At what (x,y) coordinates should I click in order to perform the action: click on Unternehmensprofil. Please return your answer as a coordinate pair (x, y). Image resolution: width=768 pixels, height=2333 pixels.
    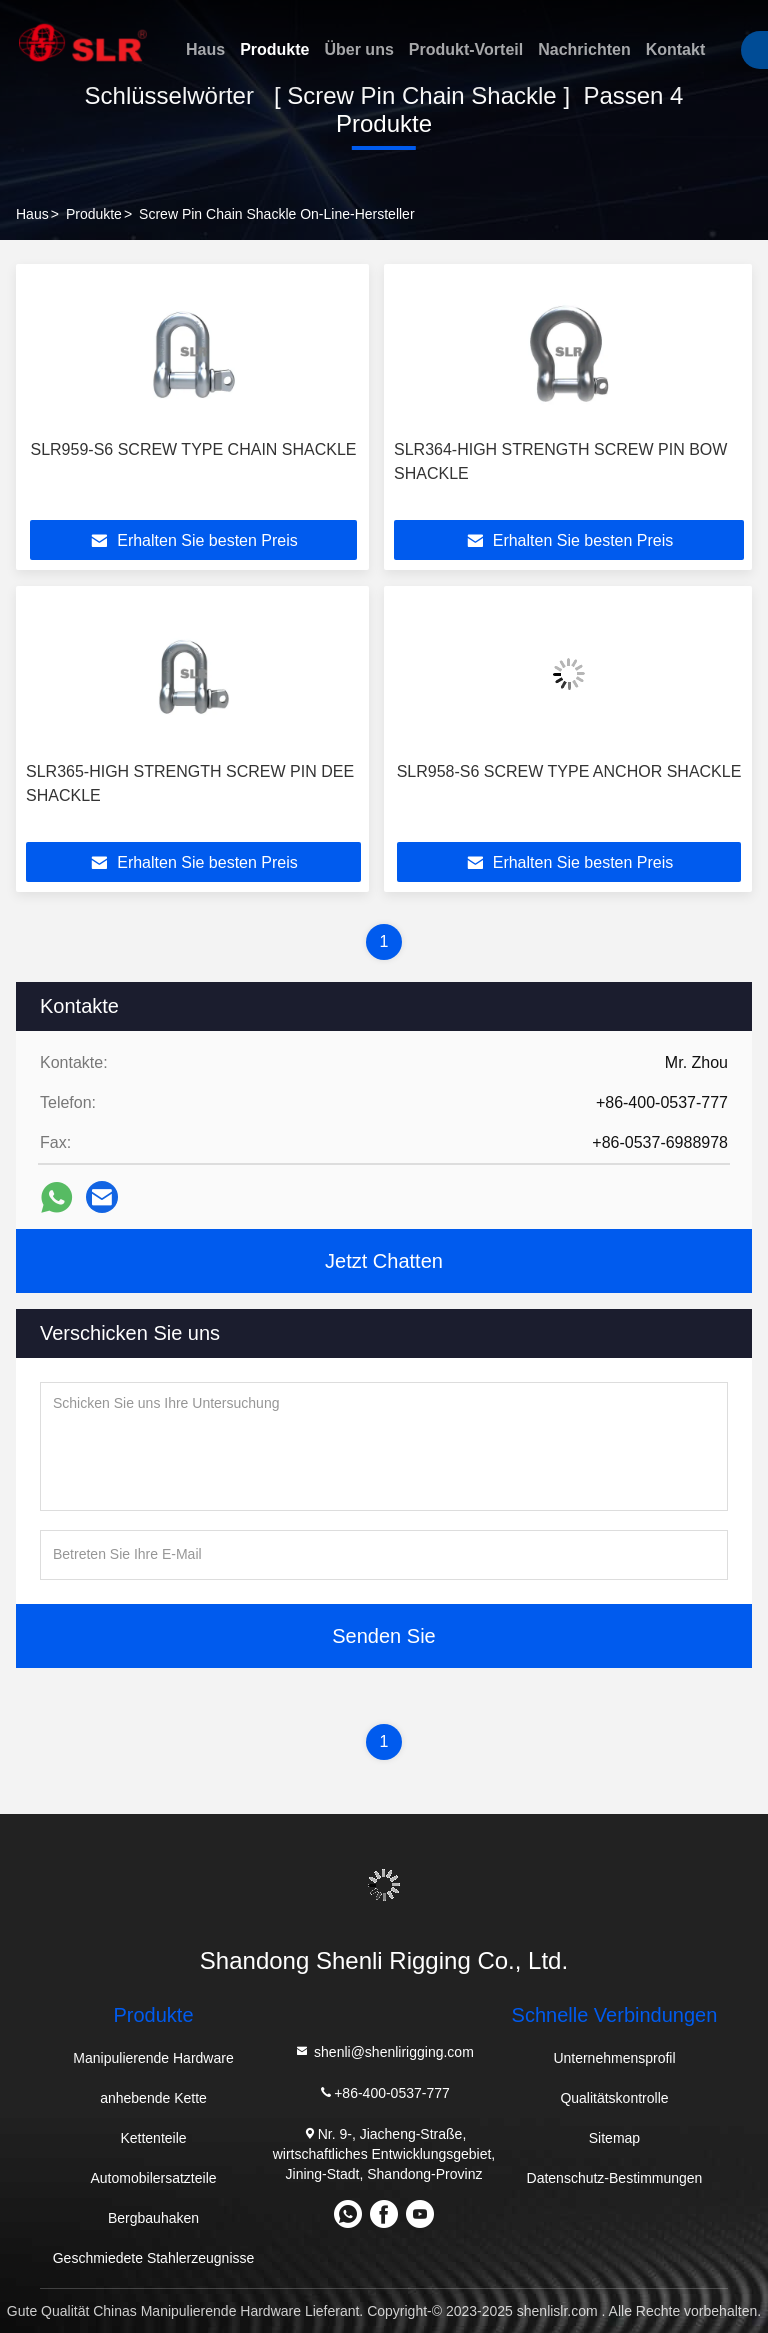
    Looking at the image, I should click on (614, 2058).